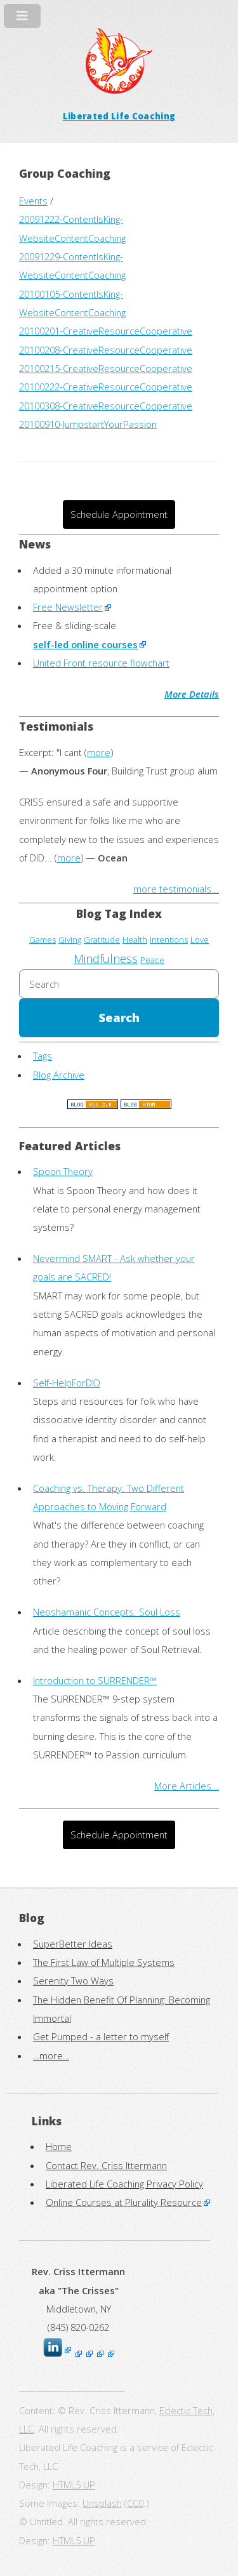 This screenshot has height=2576, width=238. What do you see at coordinates (73, 1980) in the screenshot?
I see `Serenity Two Ways` at bounding box center [73, 1980].